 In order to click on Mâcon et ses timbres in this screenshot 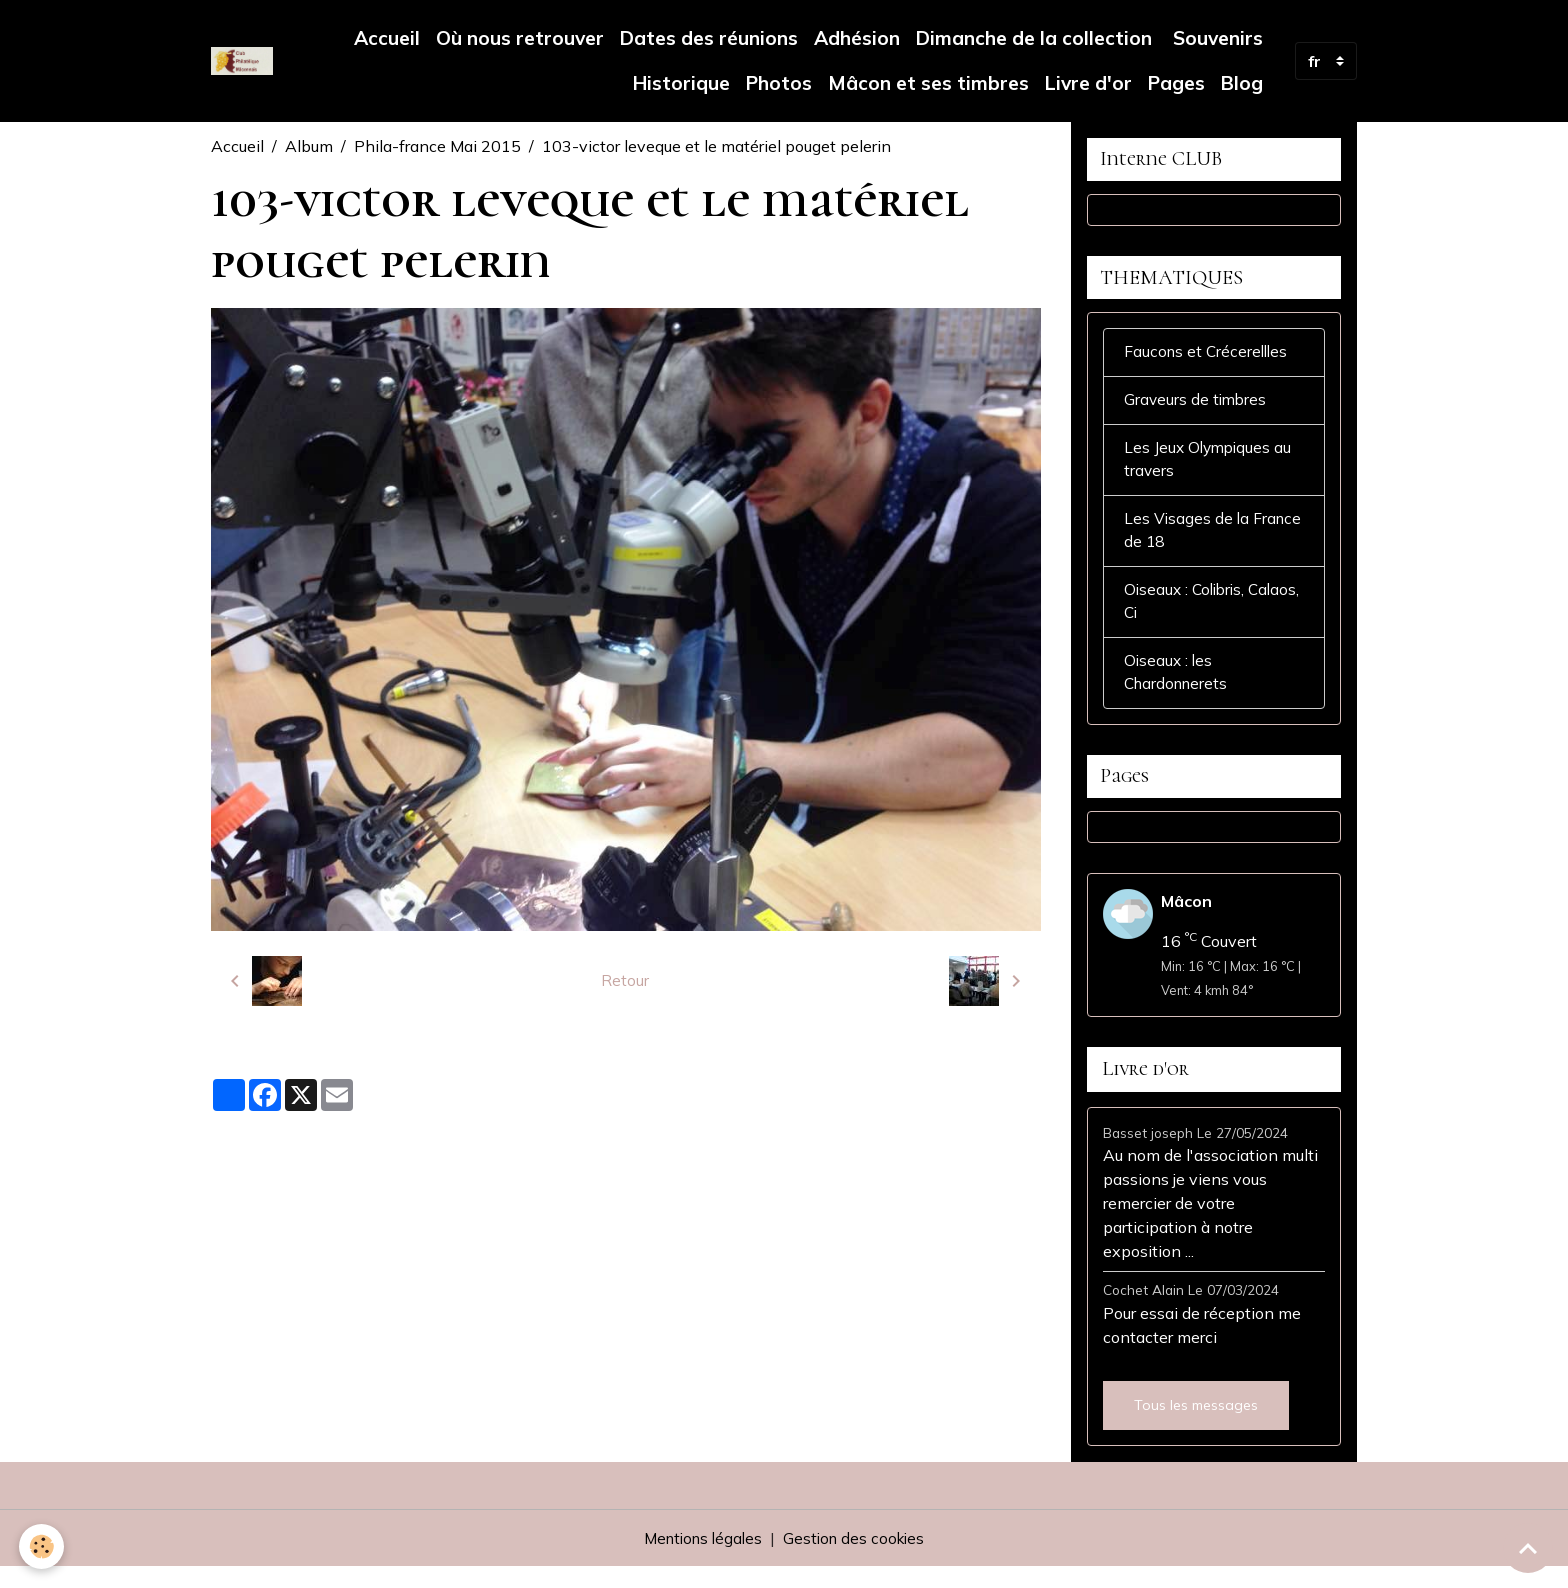, I will do `click(928, 83)`.